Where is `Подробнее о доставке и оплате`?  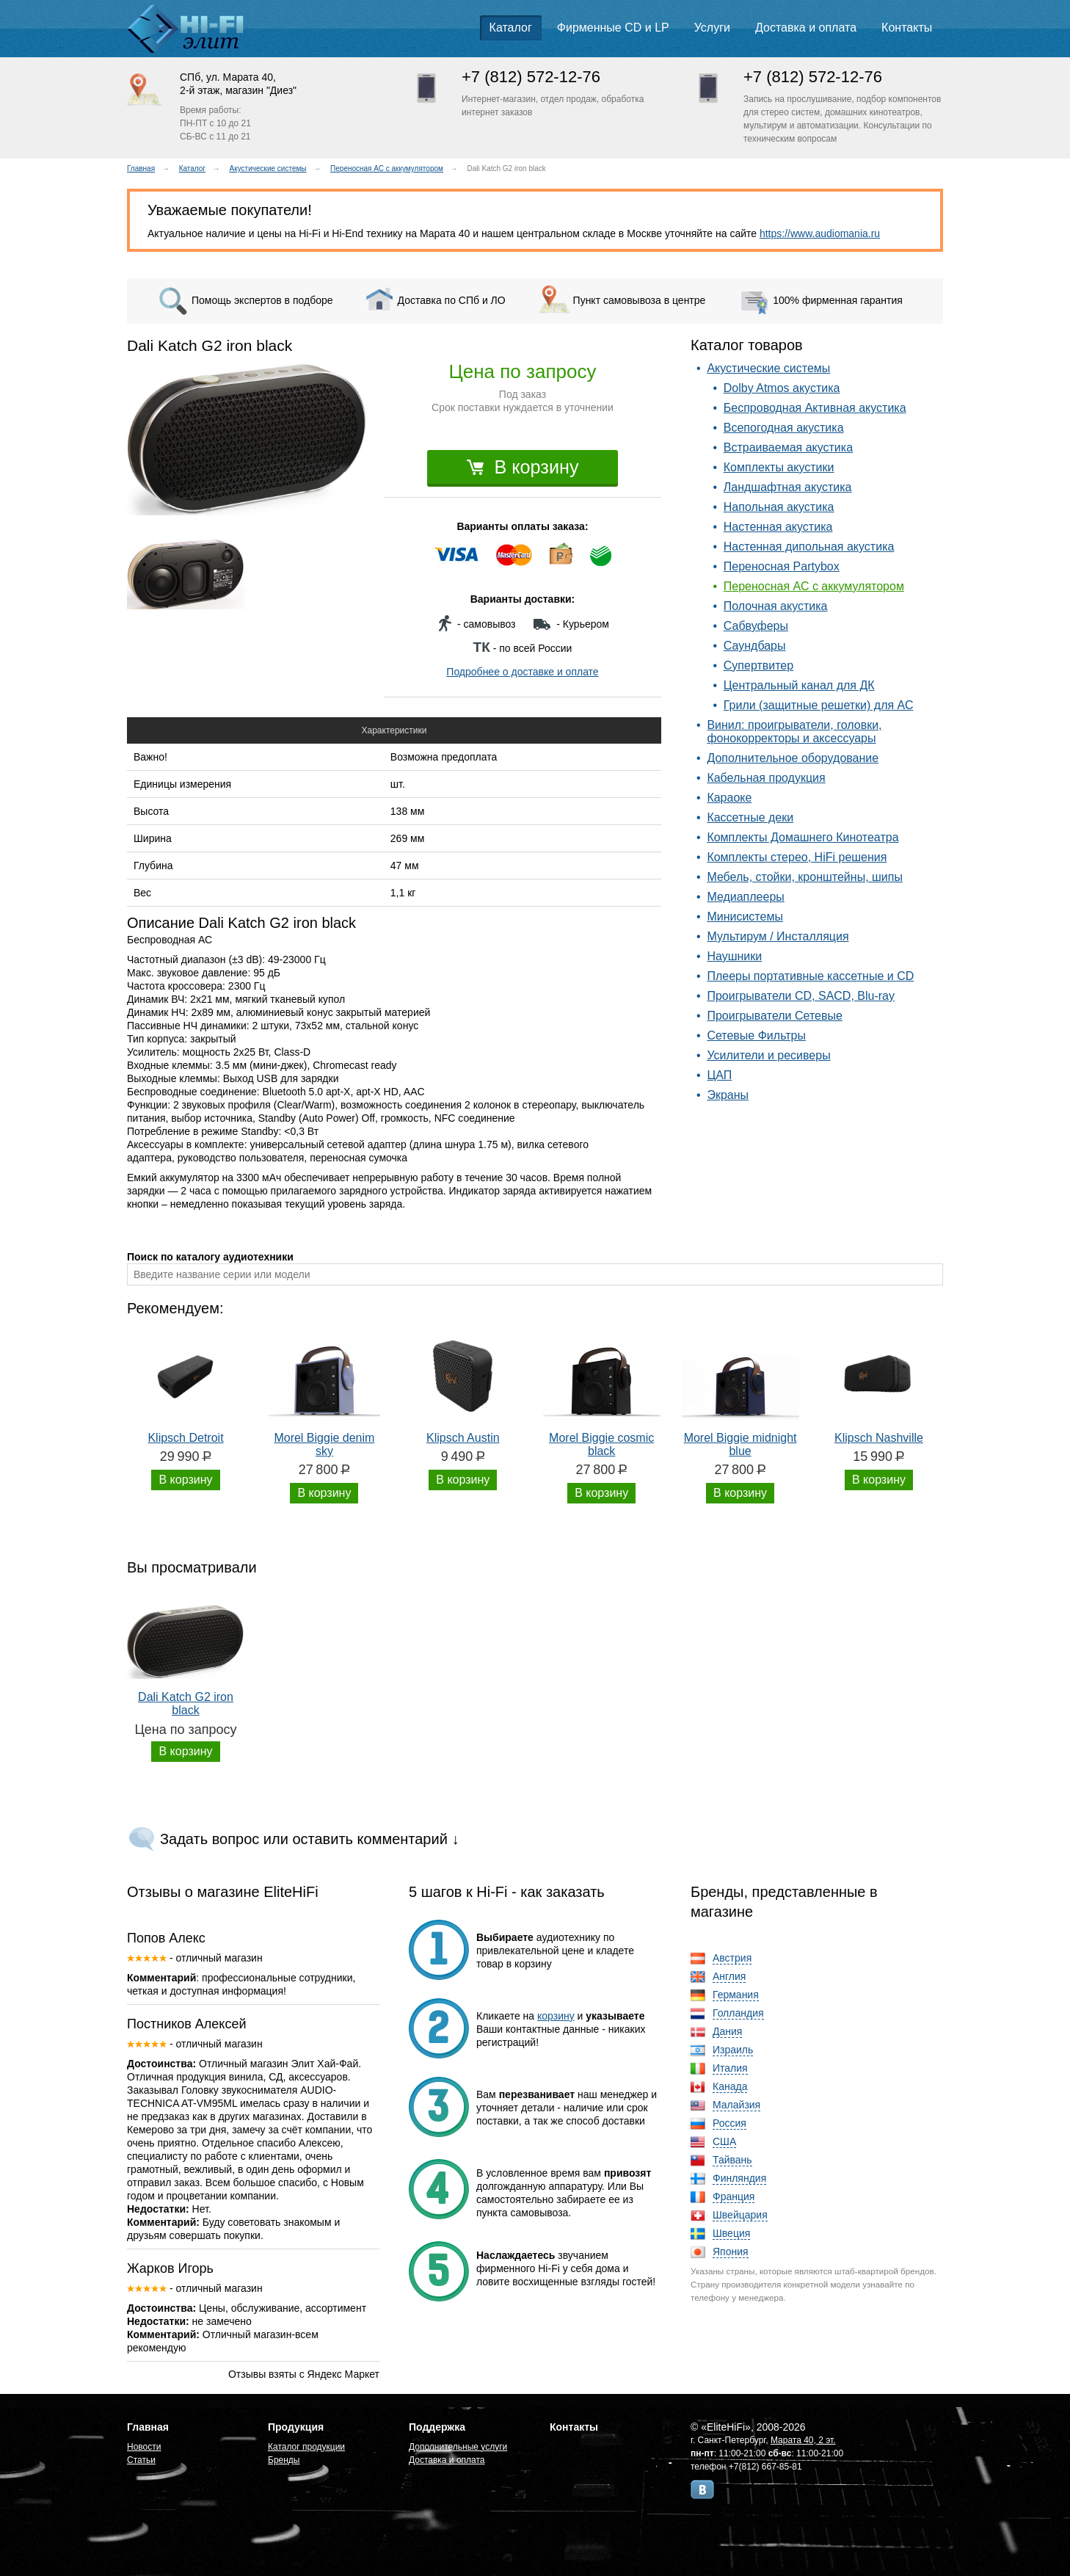 Подробнее о доставке и оплате is located at coordinates (522, 672).